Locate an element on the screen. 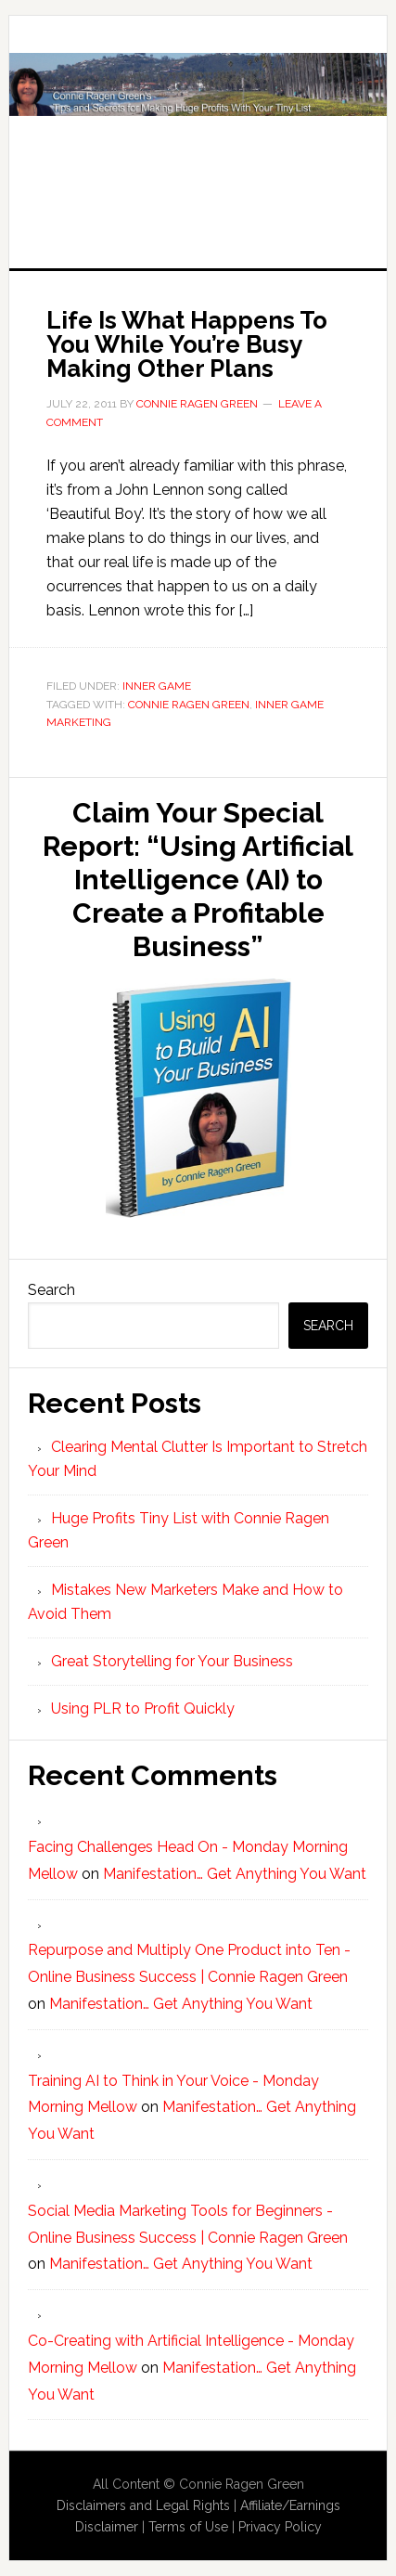 The width and height of the screenshot is (396, 2576). Connie Ragen Green is located at coordinates (188, 704).